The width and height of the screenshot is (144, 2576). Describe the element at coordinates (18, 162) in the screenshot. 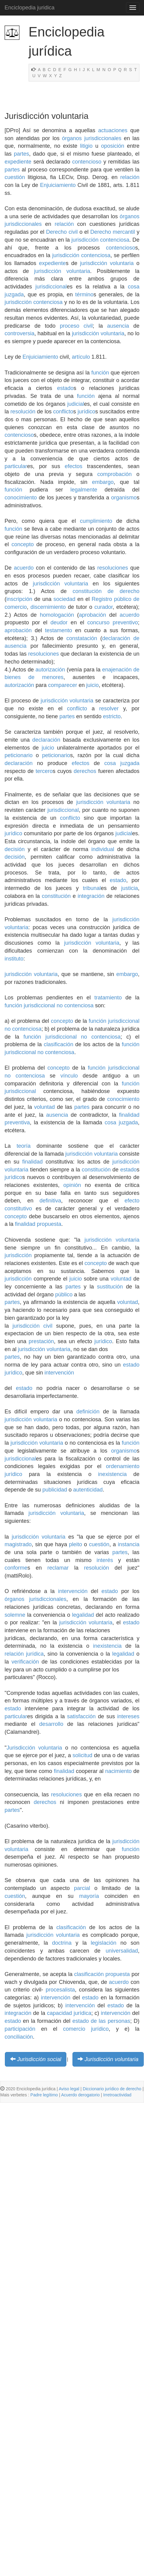

I see `expediente` at that location.